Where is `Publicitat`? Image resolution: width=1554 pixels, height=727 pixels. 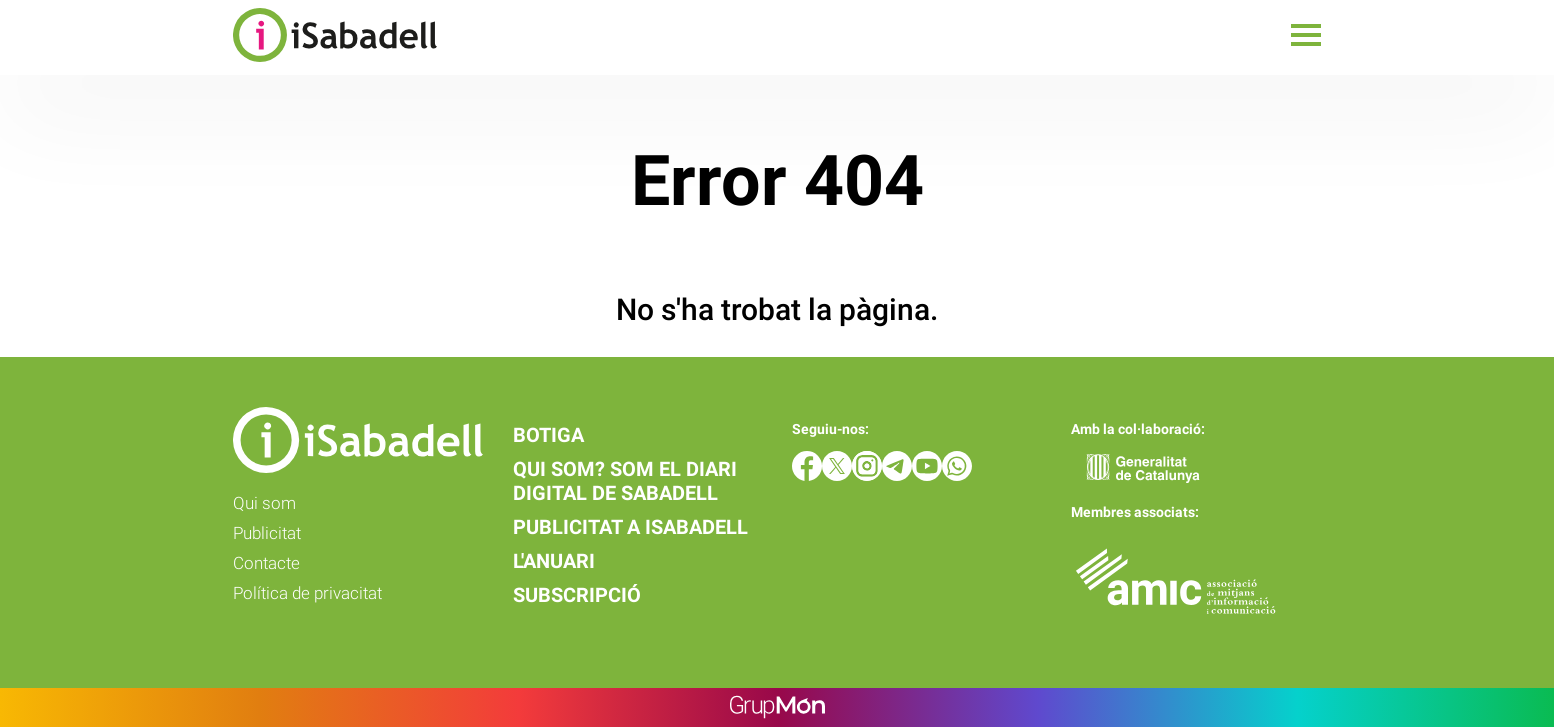 Publicitat is located at coordinates (267, 533).